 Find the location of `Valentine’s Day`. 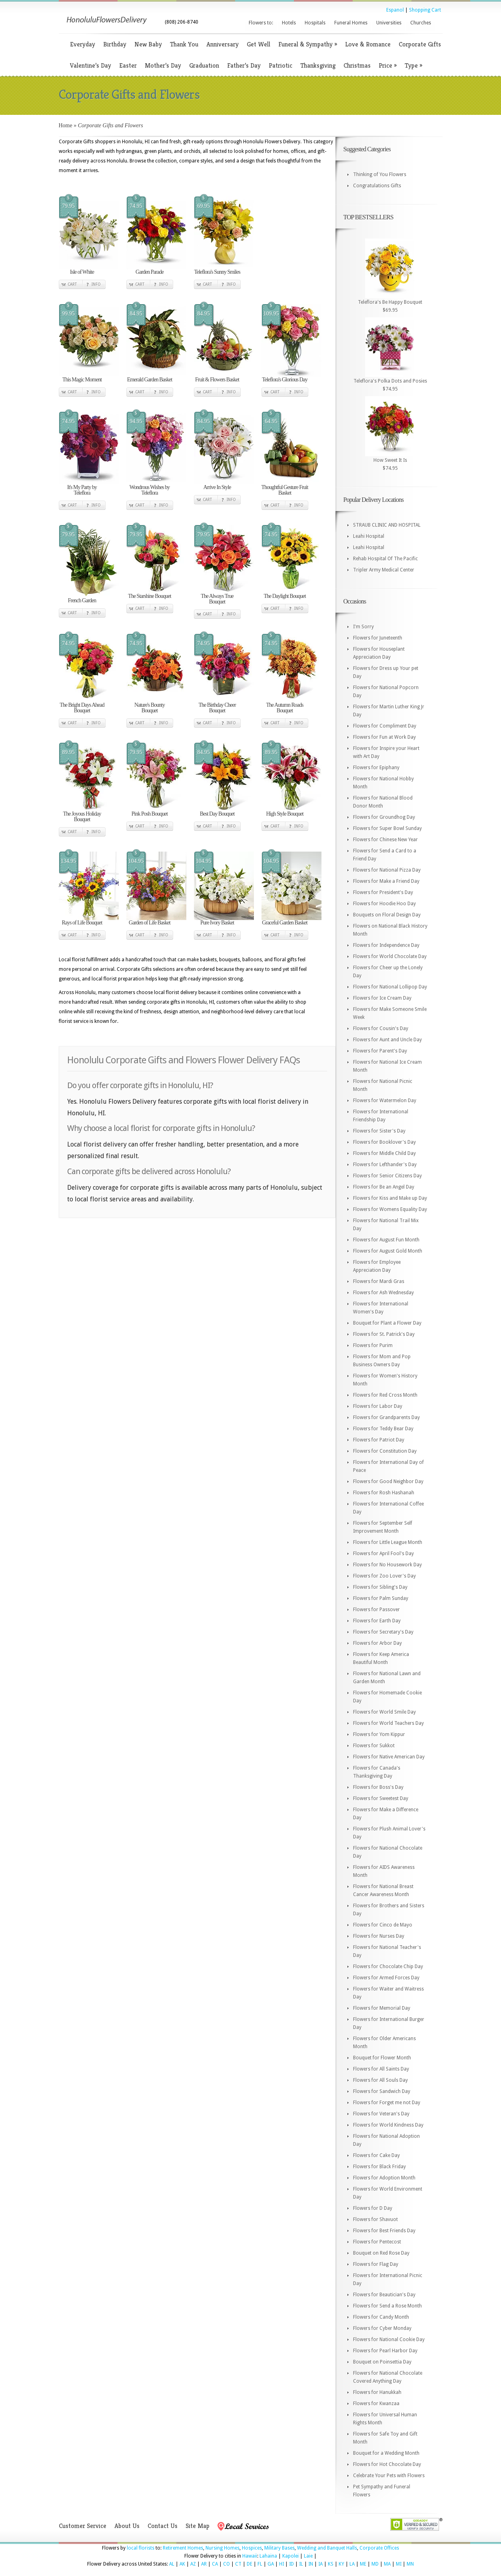

Valentine’s Day is located at coordinates (90, 65).